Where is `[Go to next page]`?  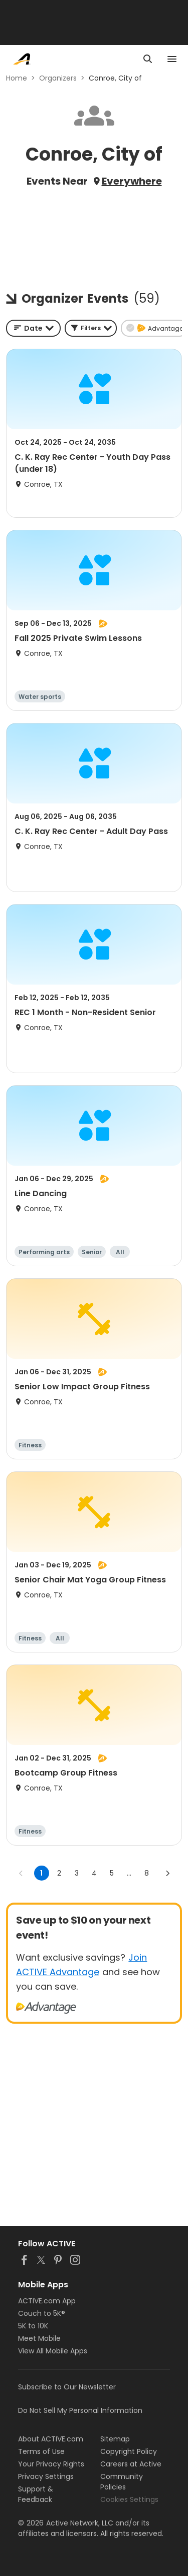 [Go to next page] is located at coordinates (167, 1873).